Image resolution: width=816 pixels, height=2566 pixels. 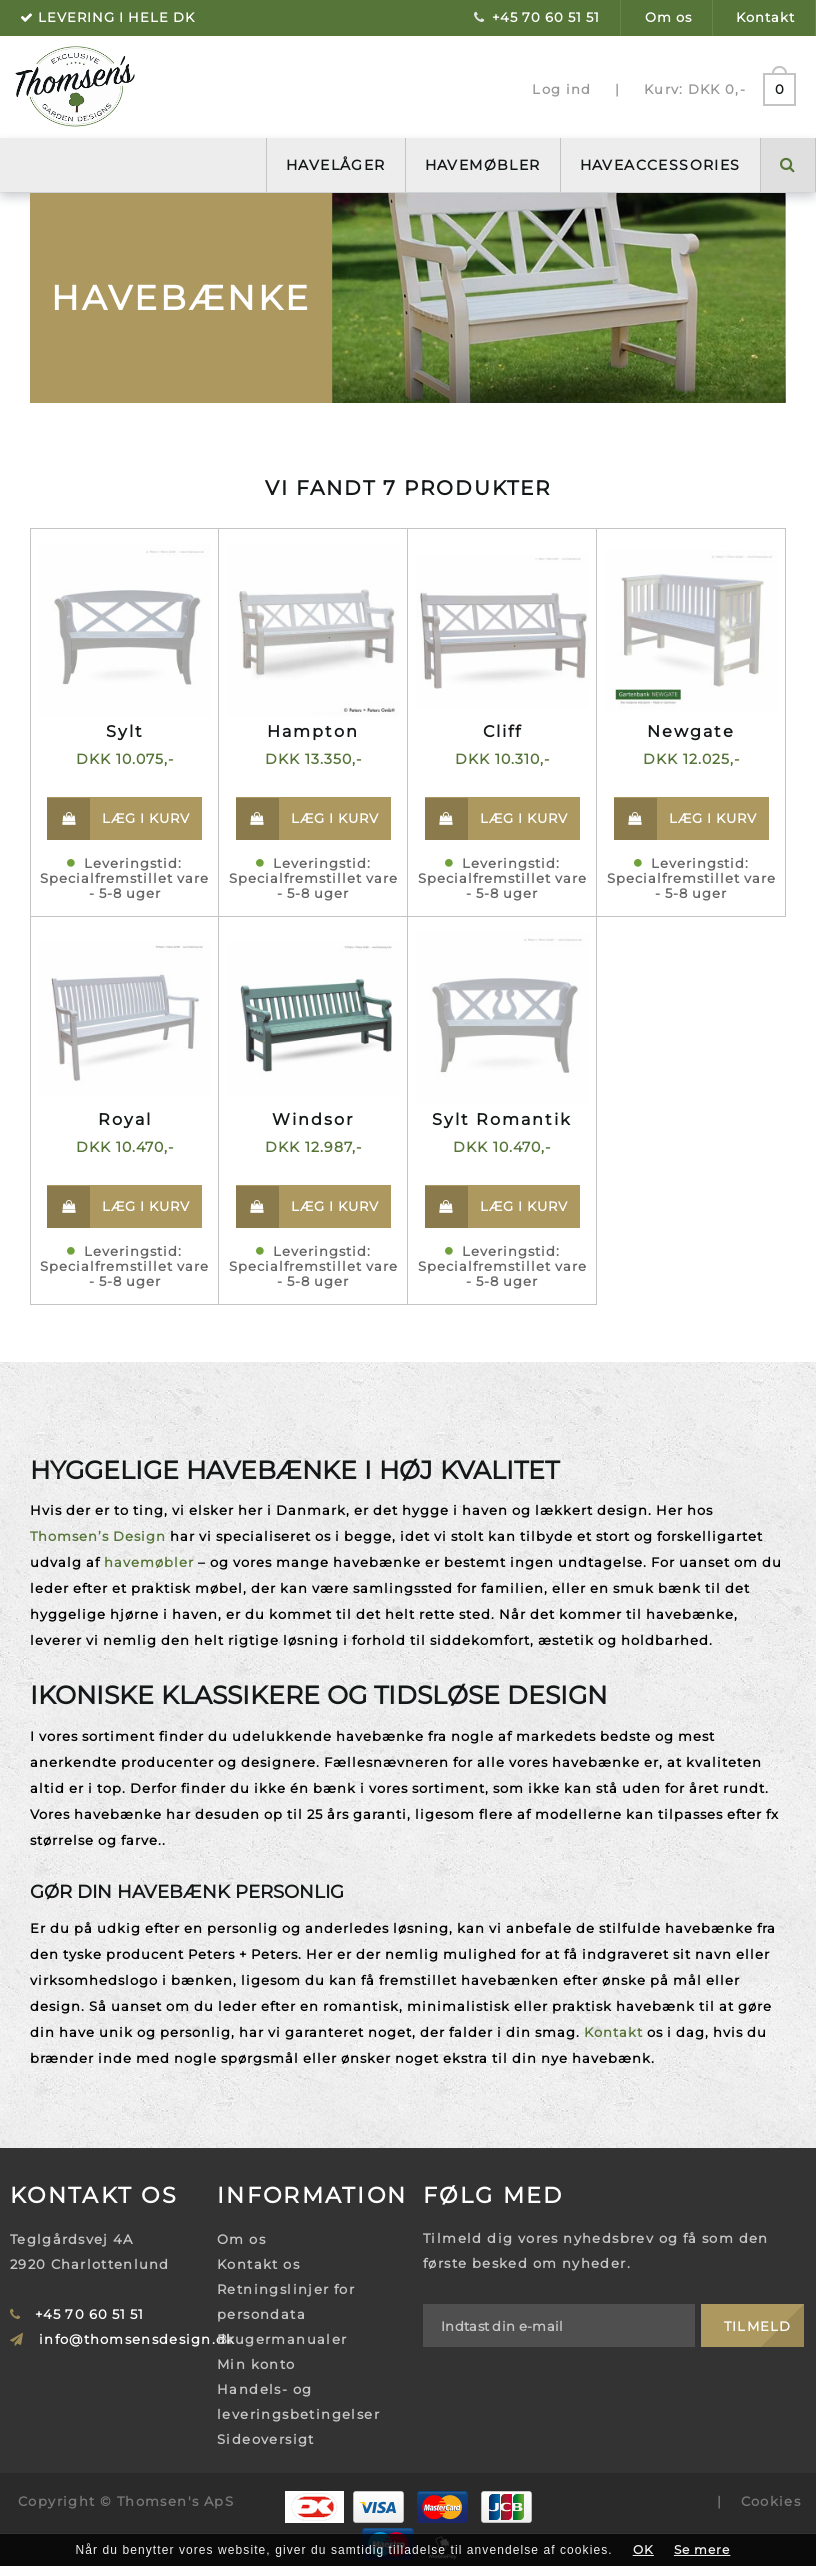 What do you see at coordinates (336, 165) in the screenshot?
I see `Havelåger` at bounding box center [336, 165].